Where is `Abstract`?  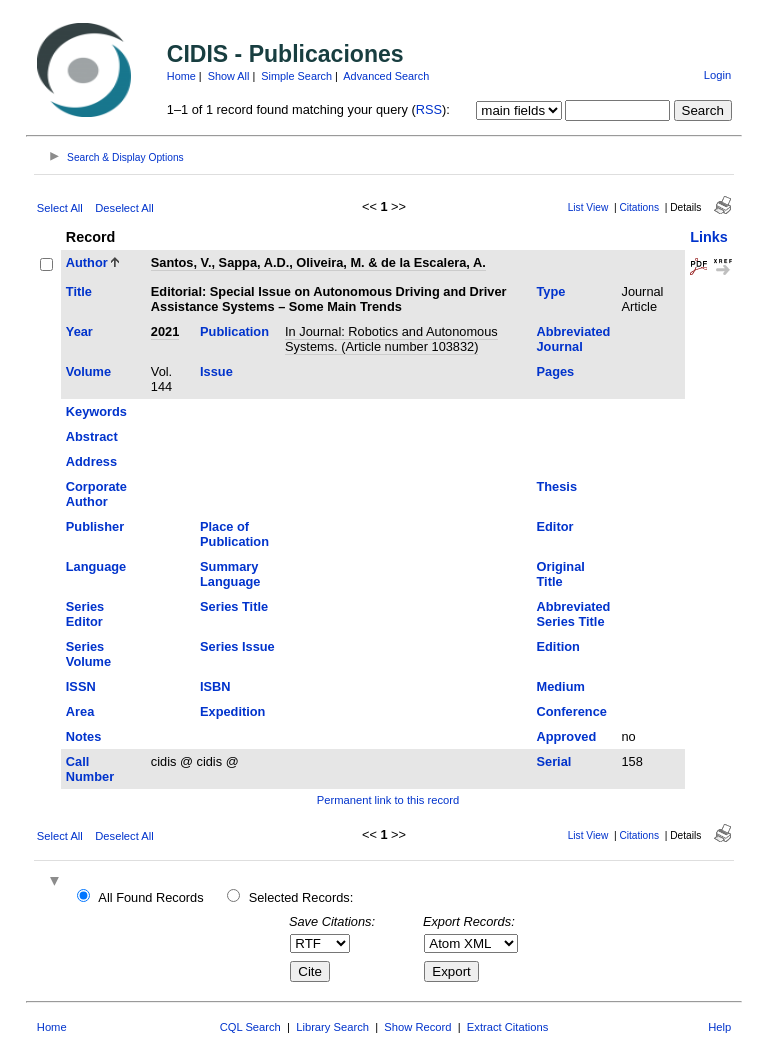
Abstract is located at coordinates (92, 436).